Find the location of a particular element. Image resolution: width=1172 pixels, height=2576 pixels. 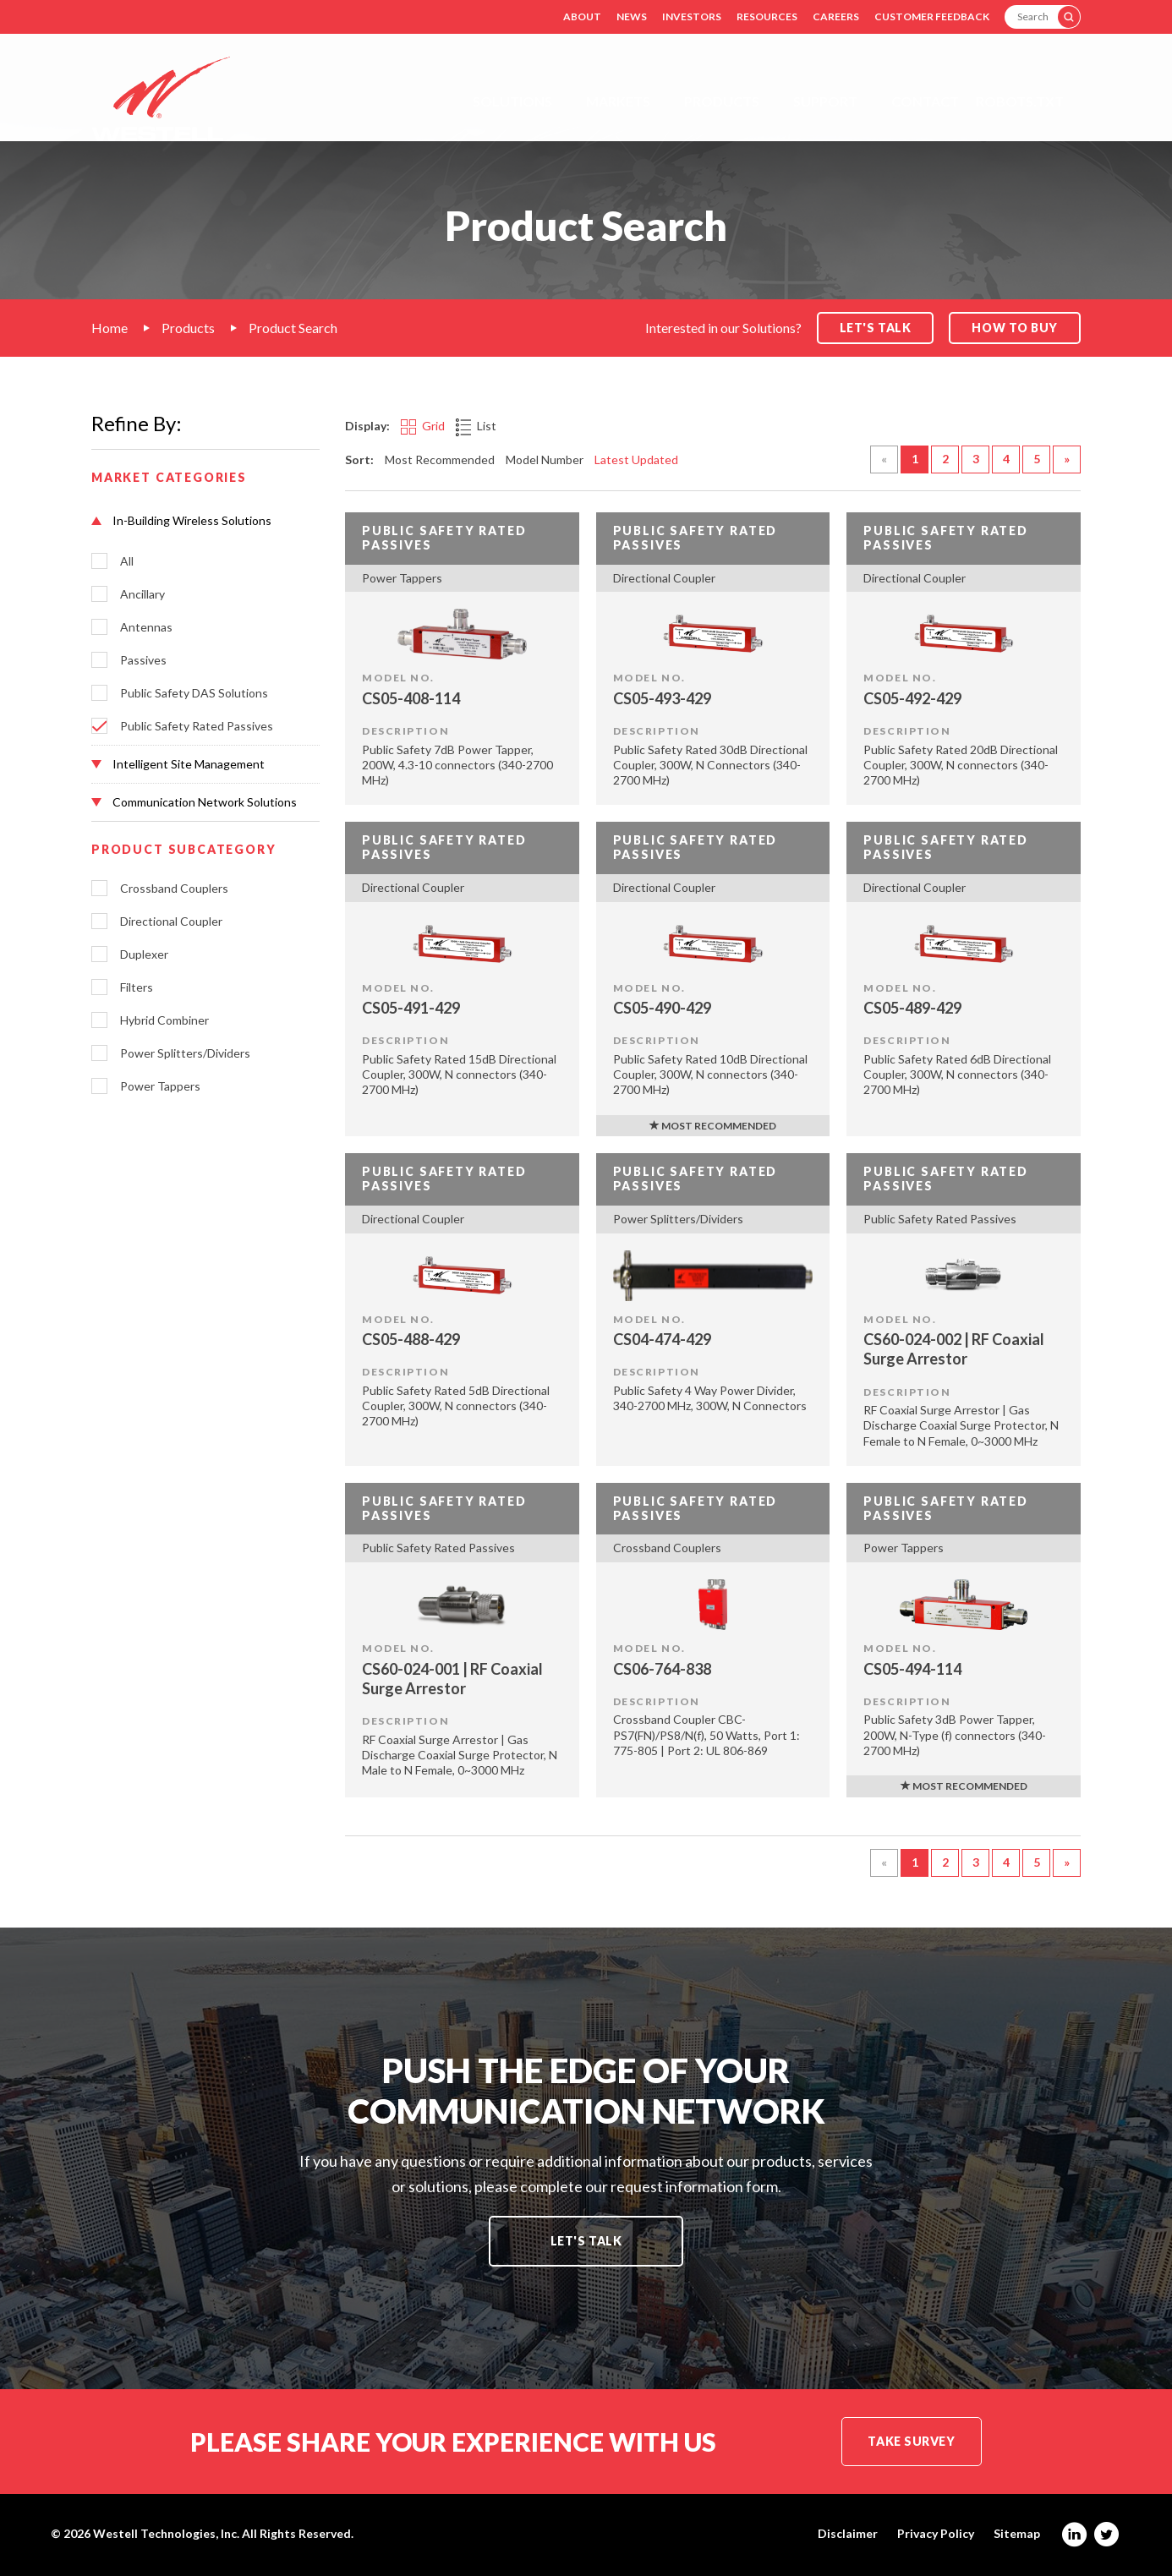

Customer Feedback is located at coordinates (931, 16).